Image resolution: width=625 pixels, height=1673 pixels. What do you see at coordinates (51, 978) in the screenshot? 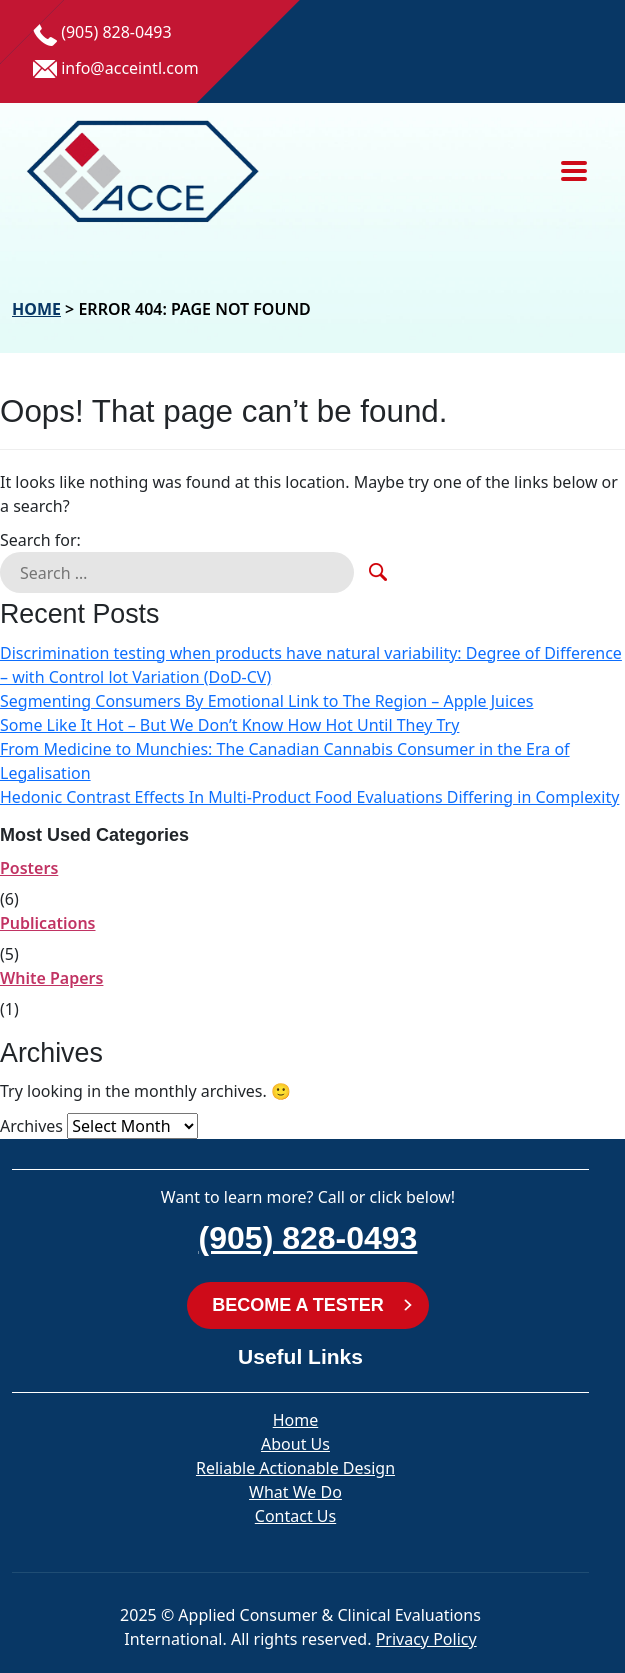
I see `White Papers` at bounding box center [51, 978].